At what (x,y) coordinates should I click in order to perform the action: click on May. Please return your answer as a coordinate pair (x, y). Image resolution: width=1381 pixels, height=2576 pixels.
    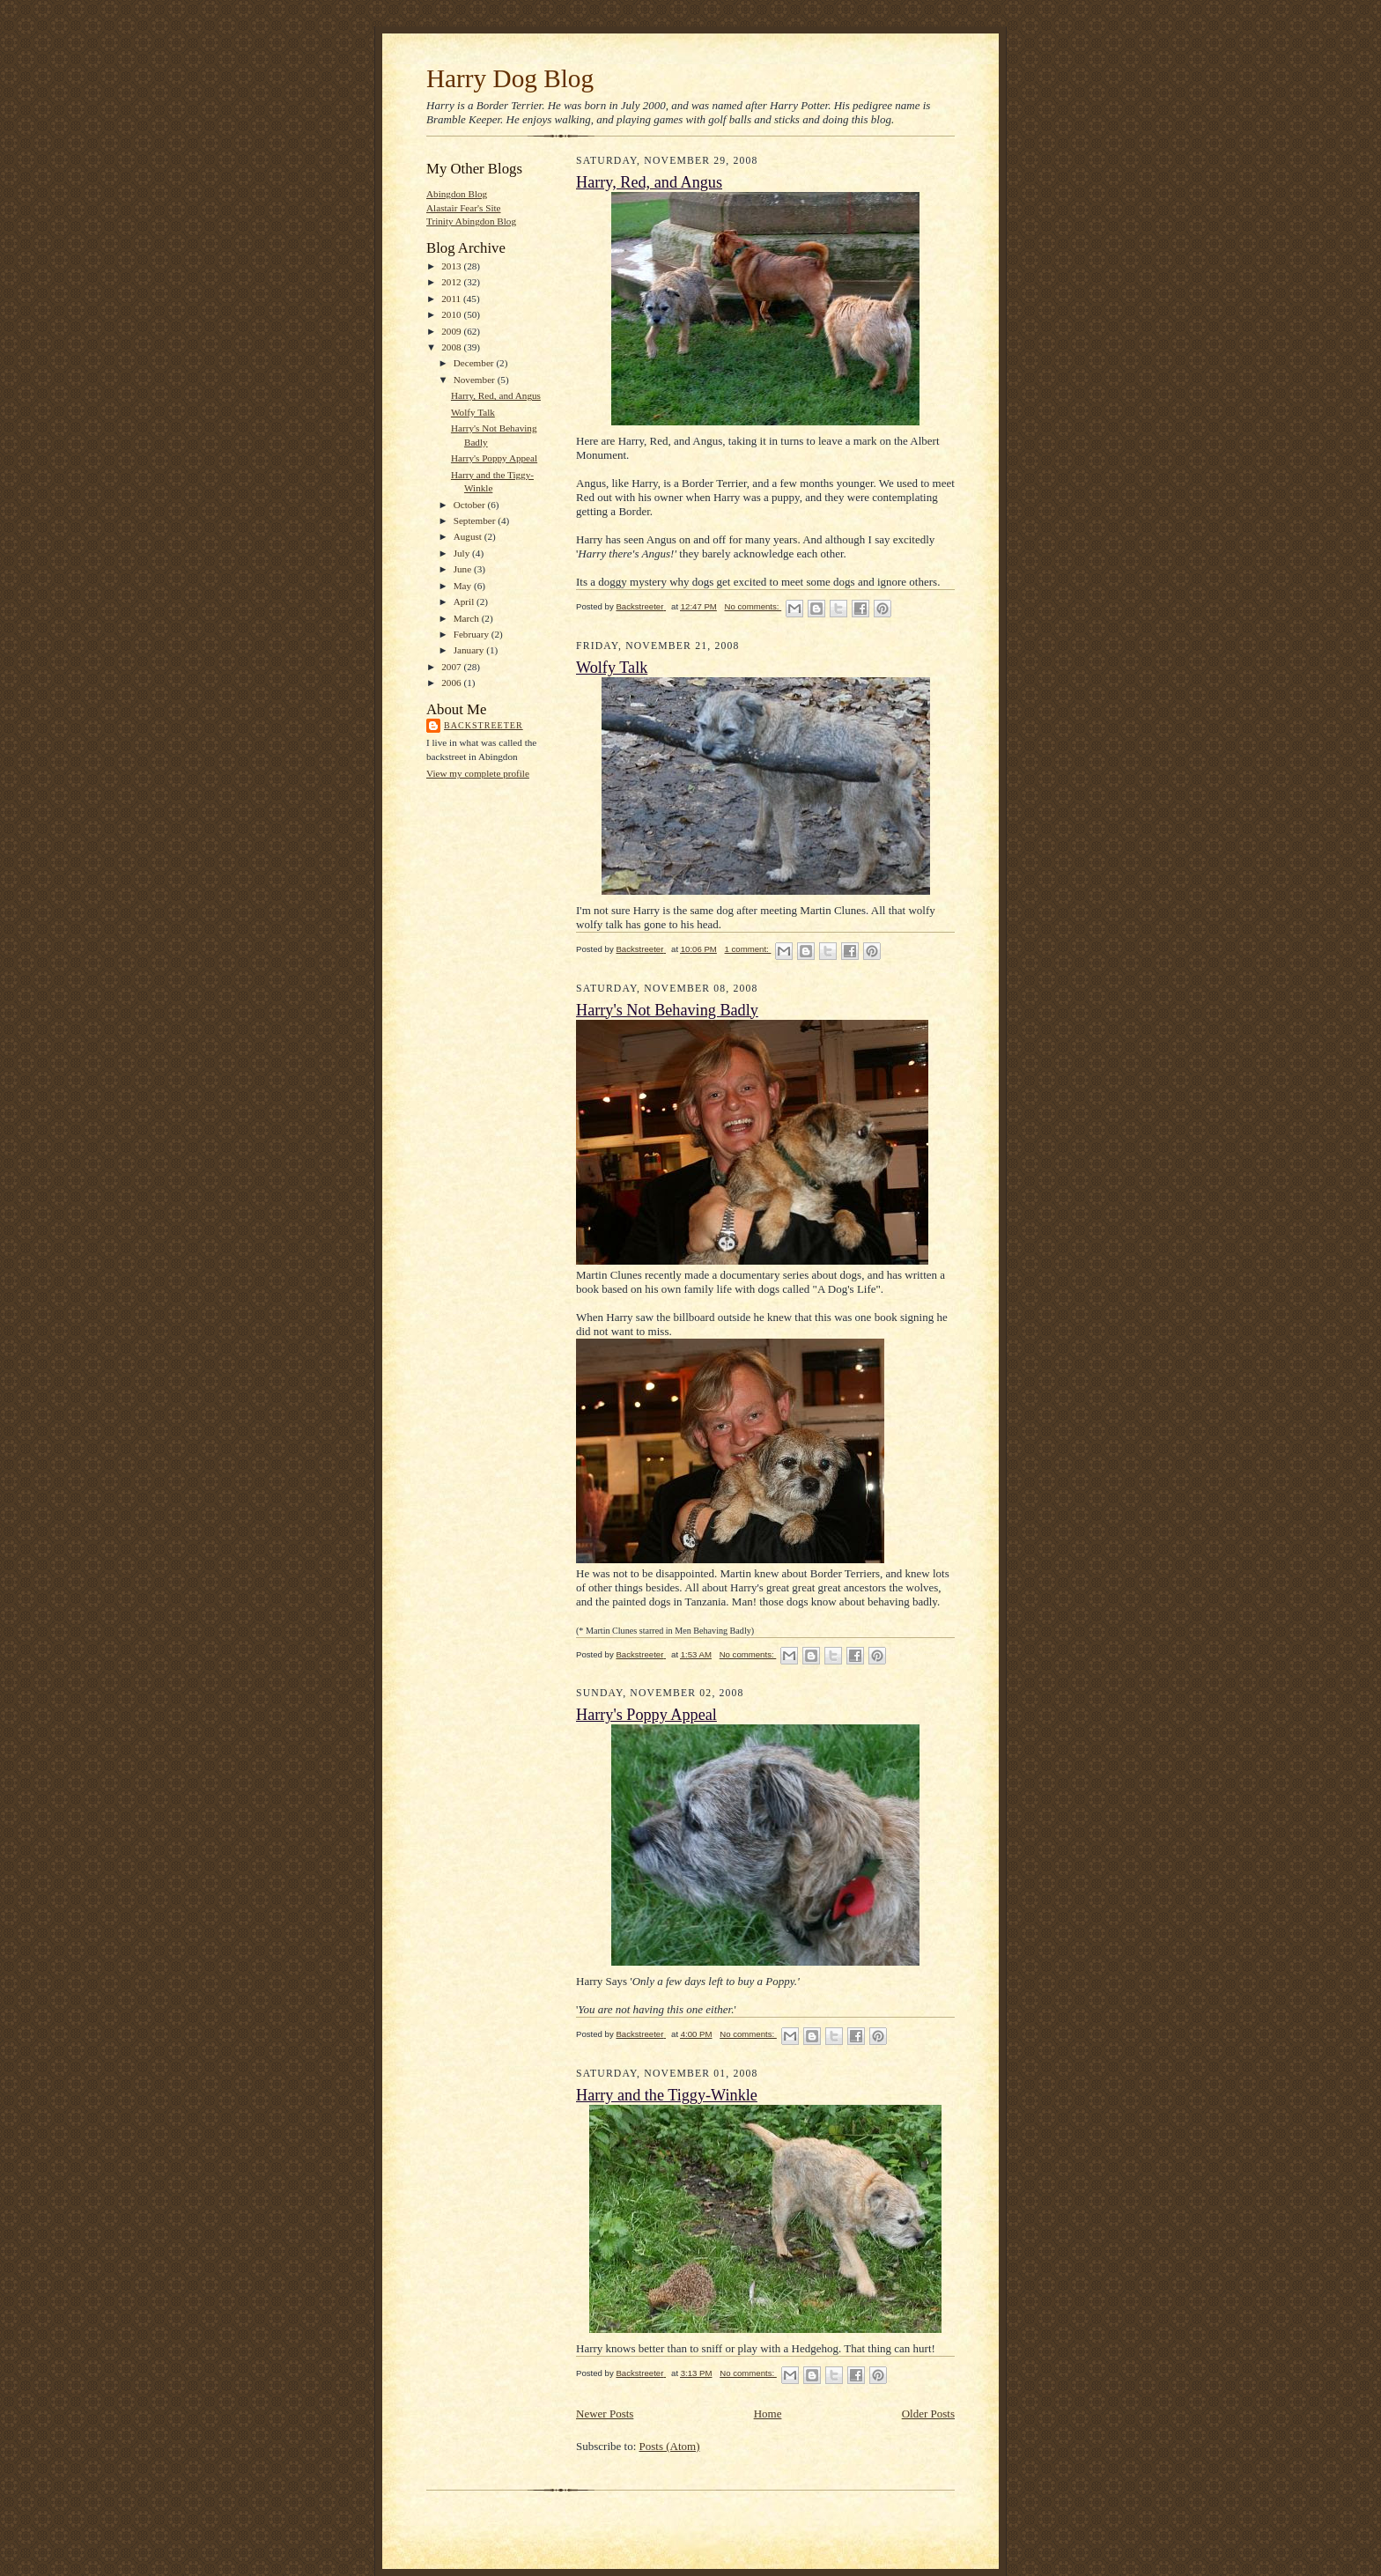
    Looking at the image, I should click on (464, 585).